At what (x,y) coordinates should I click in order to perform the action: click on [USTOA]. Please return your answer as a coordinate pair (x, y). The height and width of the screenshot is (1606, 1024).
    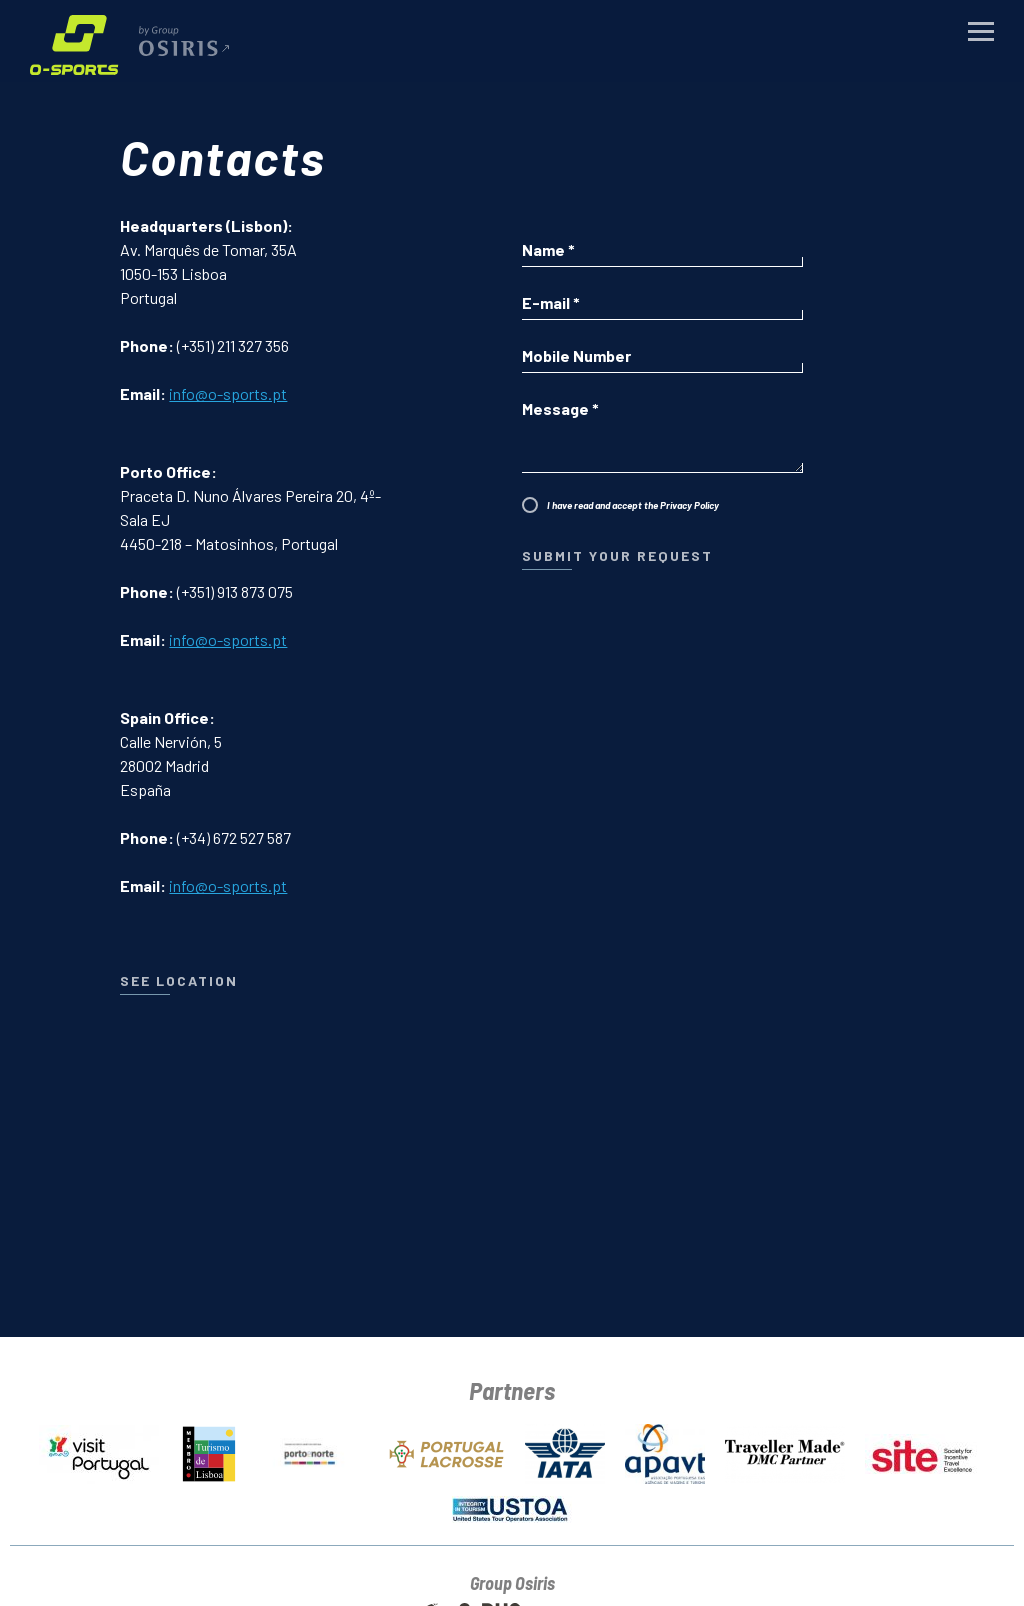
    Looking at the image, I should click on (512, 1505).